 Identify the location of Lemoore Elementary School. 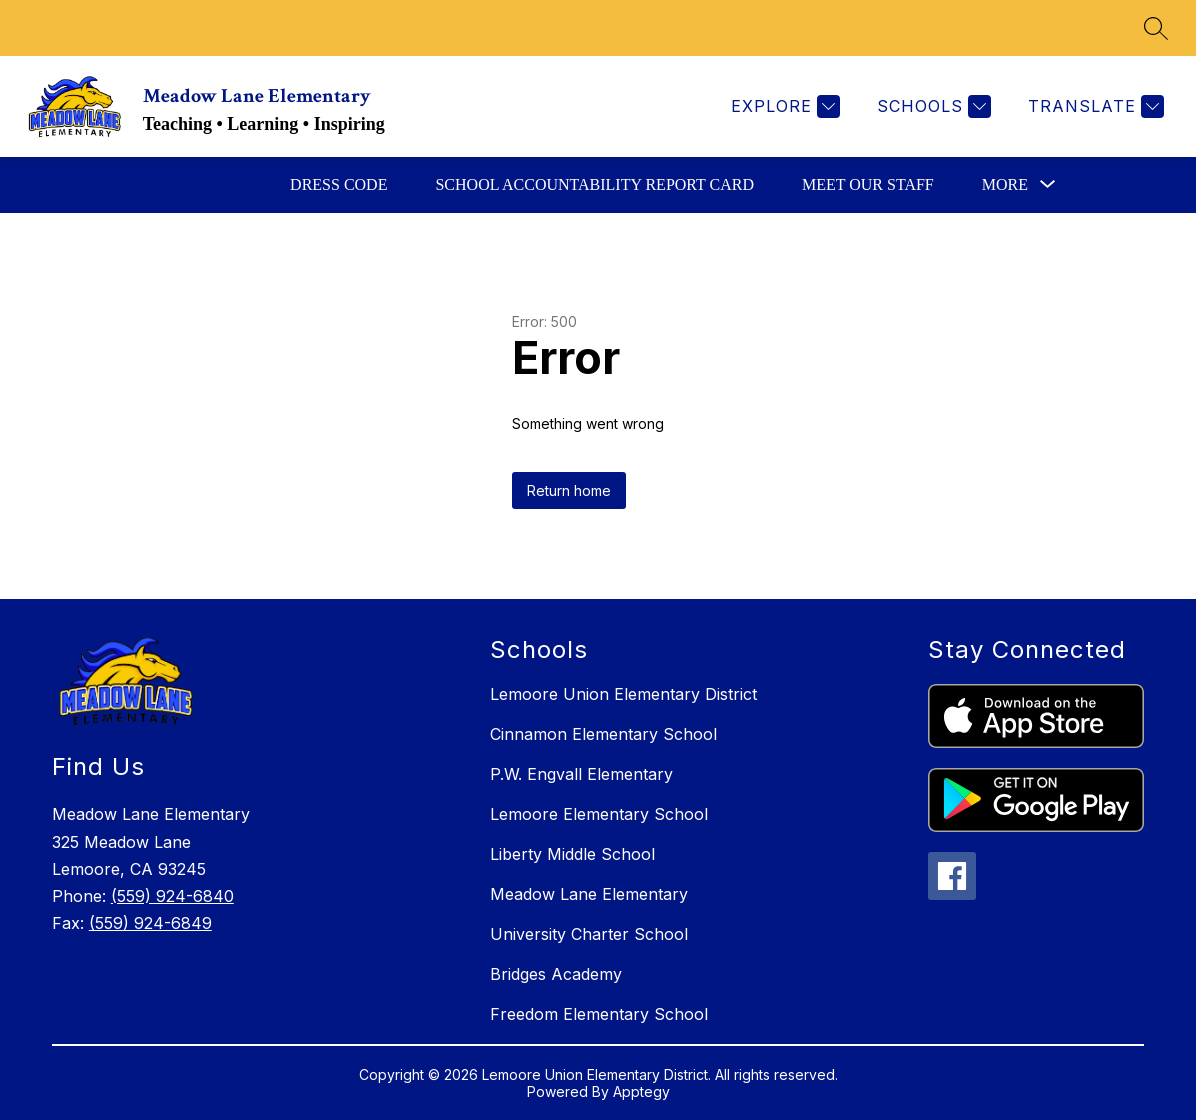
(599, 814).